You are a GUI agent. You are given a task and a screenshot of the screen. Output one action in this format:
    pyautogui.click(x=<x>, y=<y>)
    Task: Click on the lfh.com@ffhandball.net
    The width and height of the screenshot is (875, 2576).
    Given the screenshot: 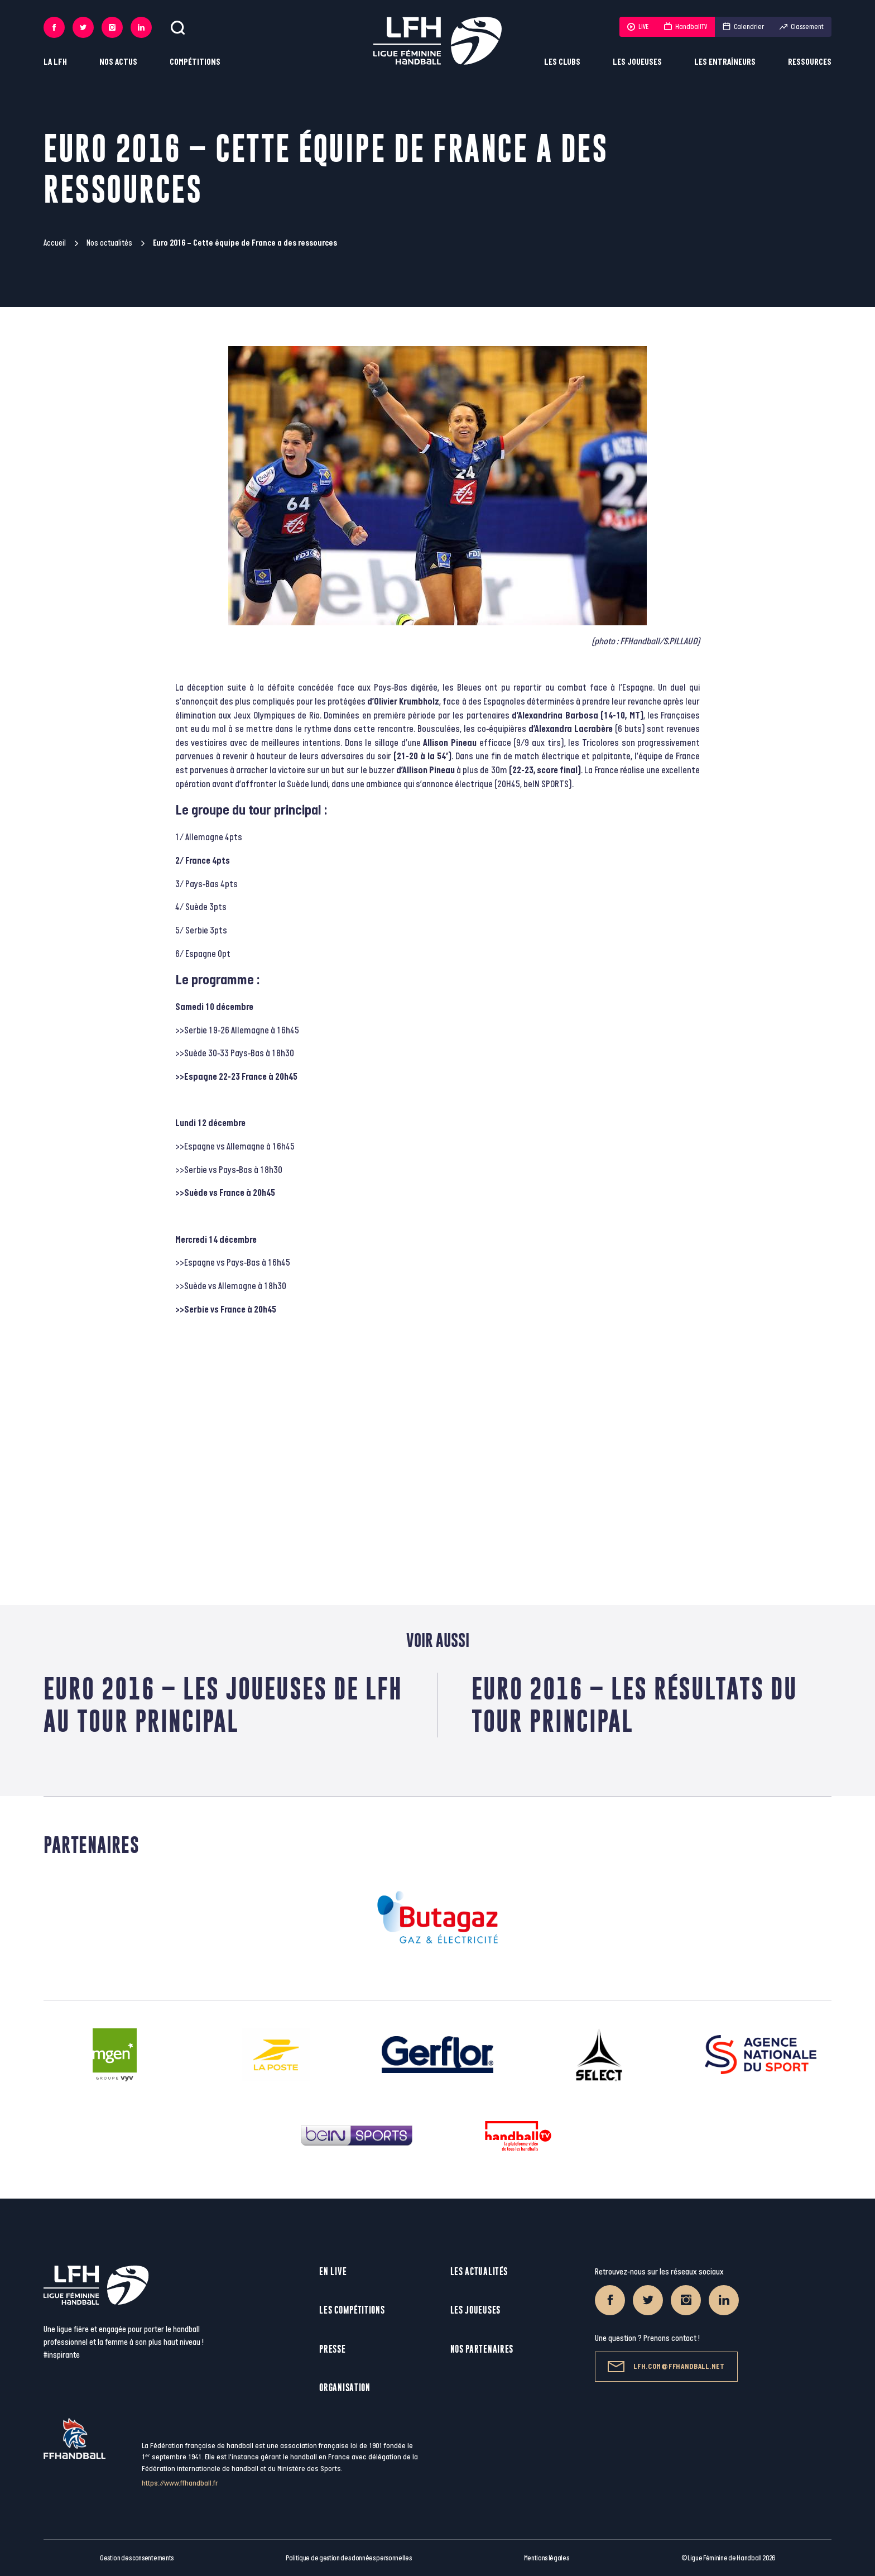 What is the action you would take?
    pyautogui.click(x=666, y=2366)
    